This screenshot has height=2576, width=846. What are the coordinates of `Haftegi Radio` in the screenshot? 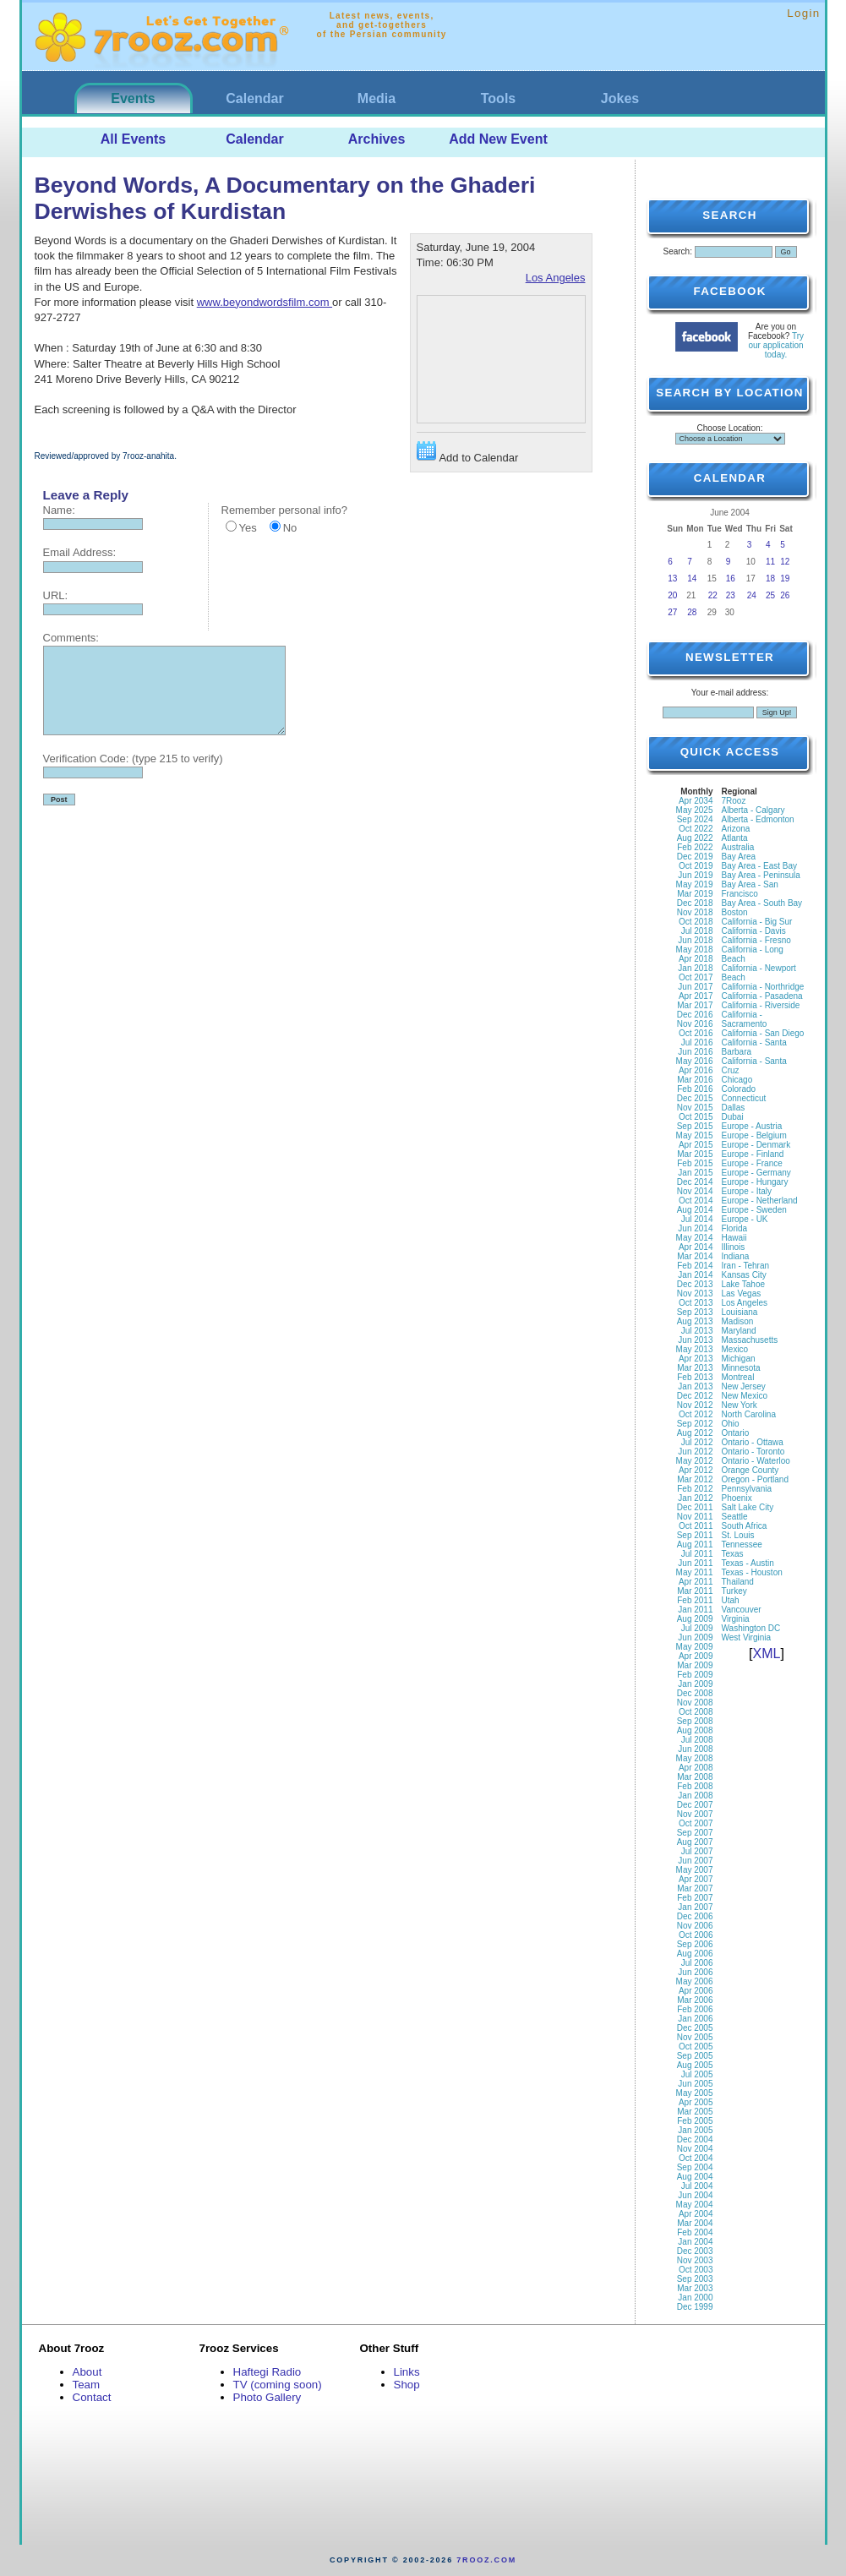 It's located at (267, 2372).